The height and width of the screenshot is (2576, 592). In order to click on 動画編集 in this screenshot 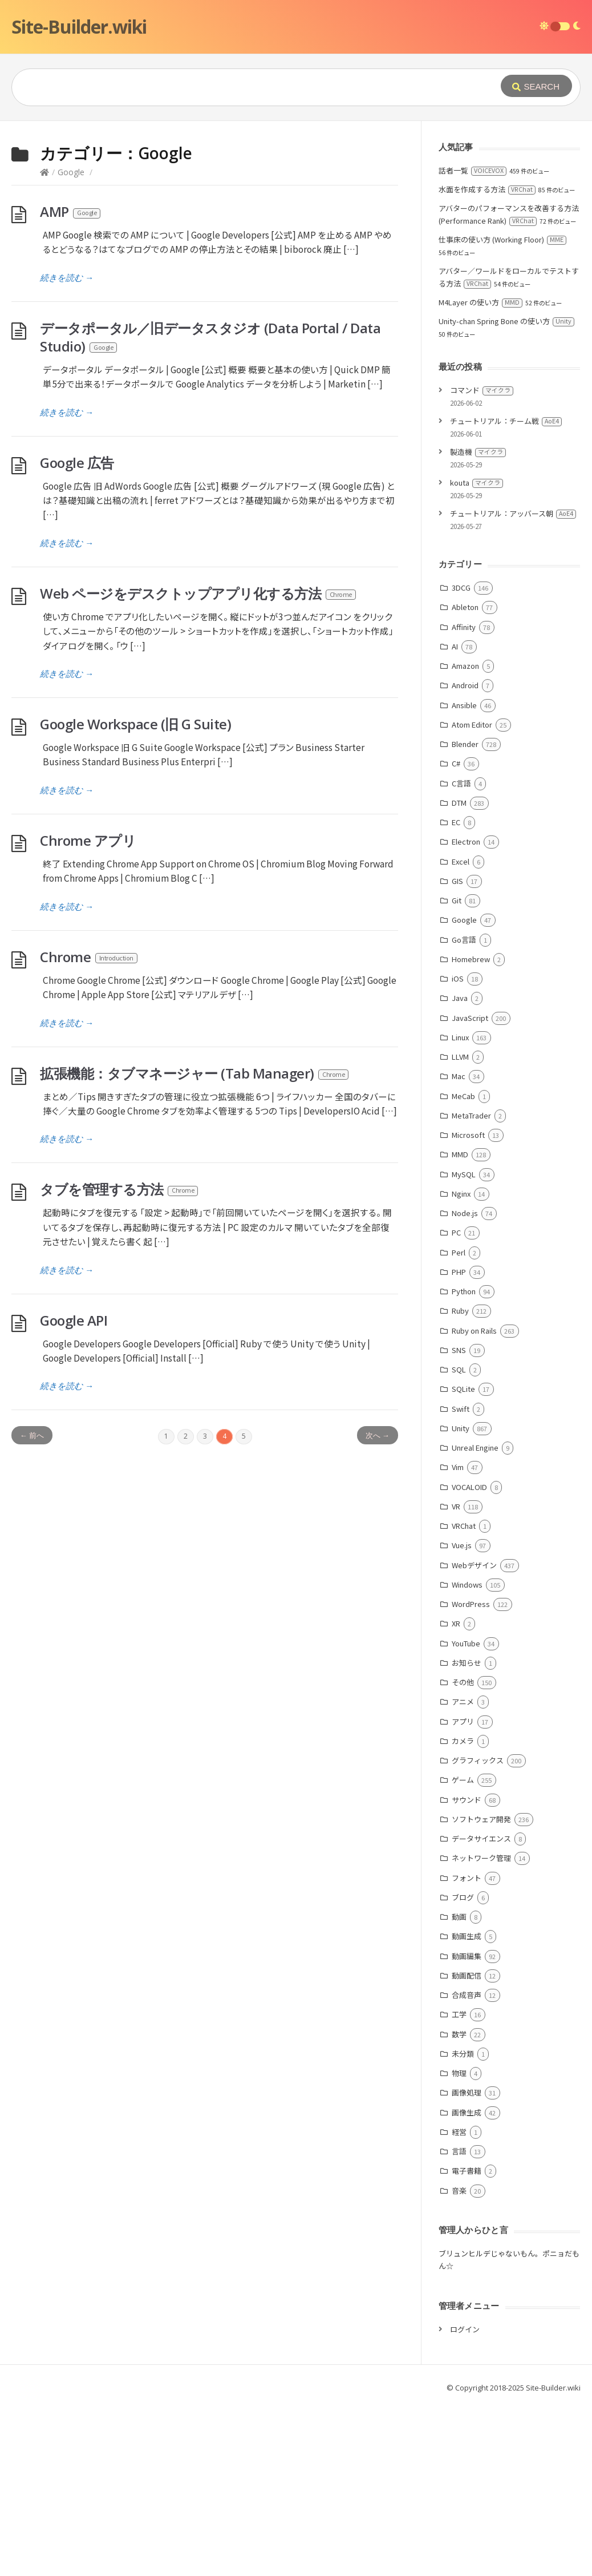, I will do `click(466, 2127)`.